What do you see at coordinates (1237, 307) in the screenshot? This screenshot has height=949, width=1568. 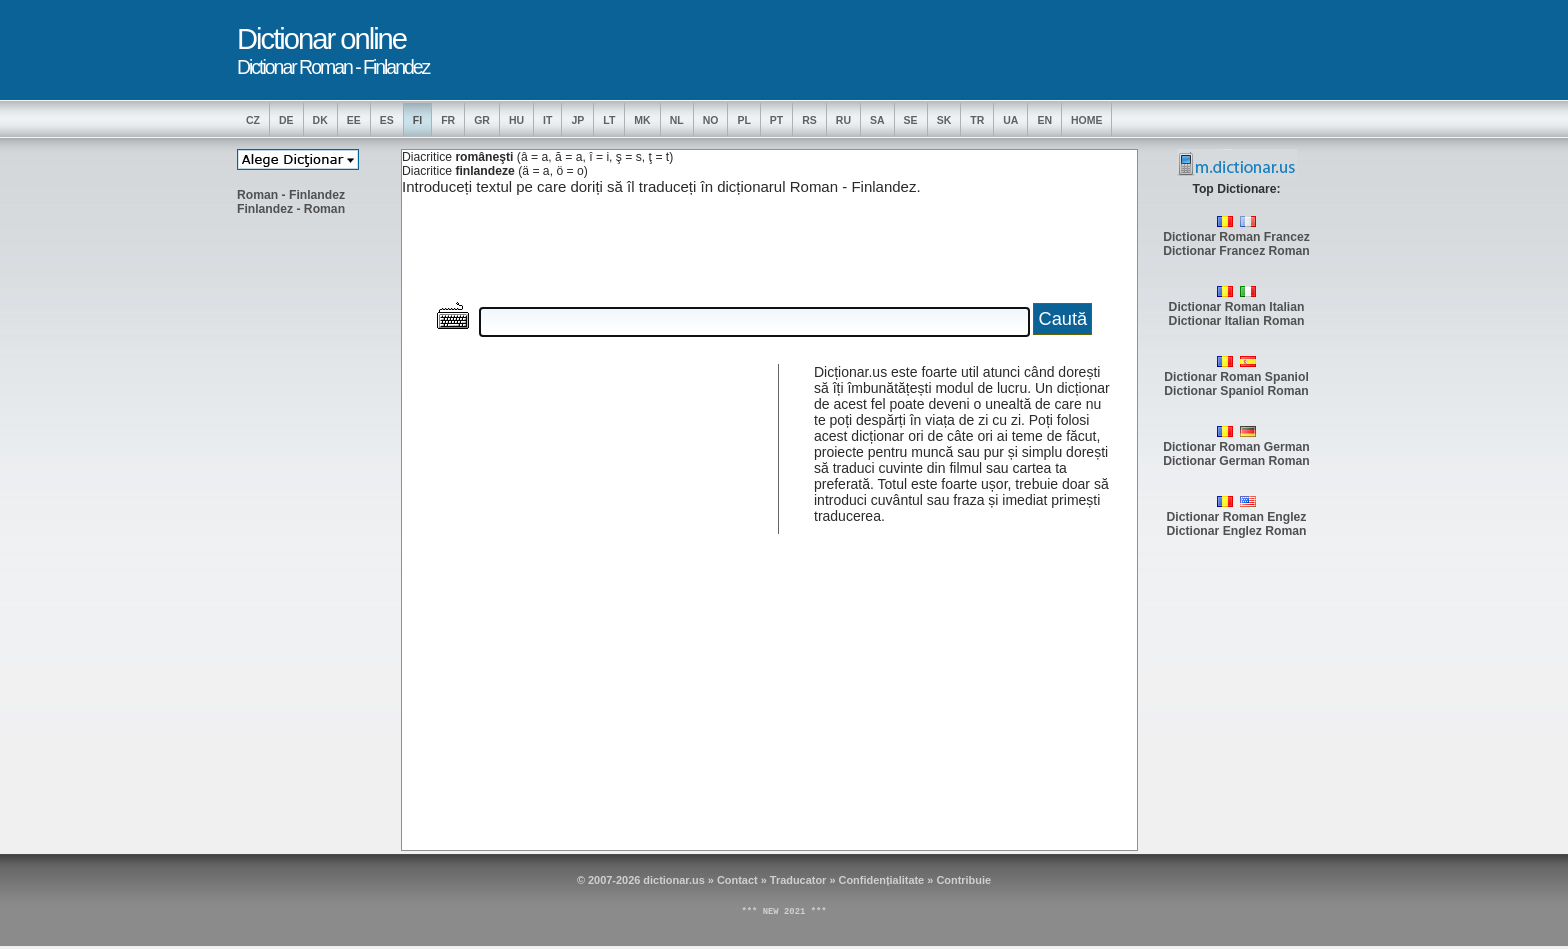 I see `Dictionar Roman Italian` at bounding box center [1237, 307].